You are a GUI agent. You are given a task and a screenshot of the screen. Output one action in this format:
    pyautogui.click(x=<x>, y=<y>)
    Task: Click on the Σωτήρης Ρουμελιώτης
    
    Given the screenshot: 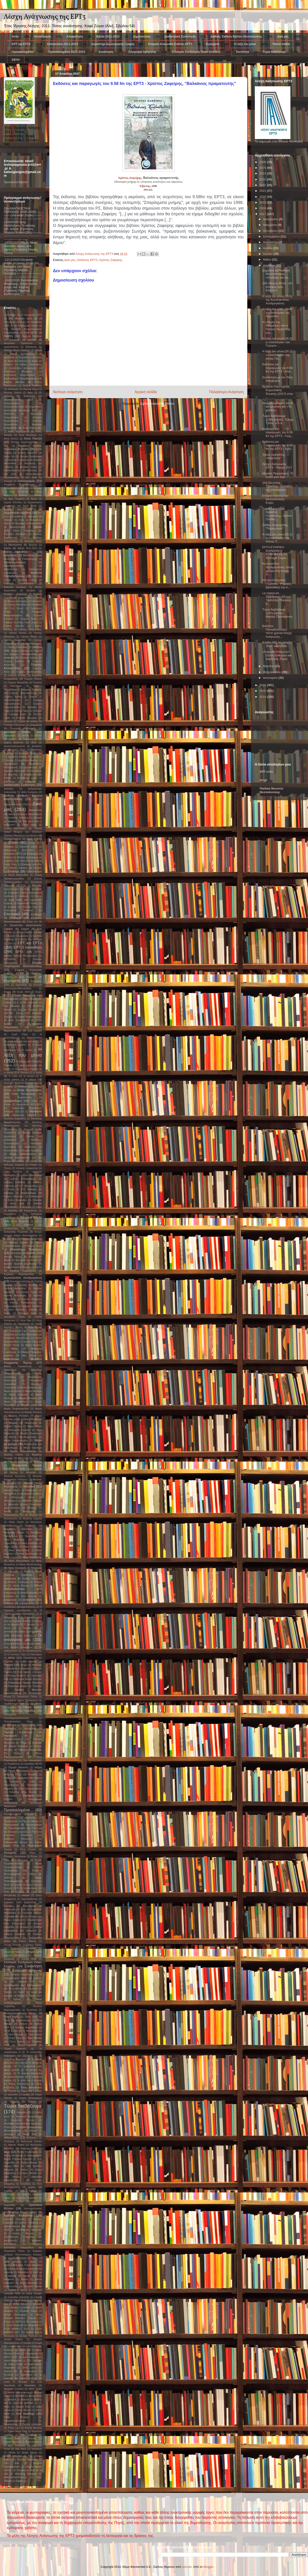 What is the action you would take?
    pyautogui.click(x=22, y=1974)
    